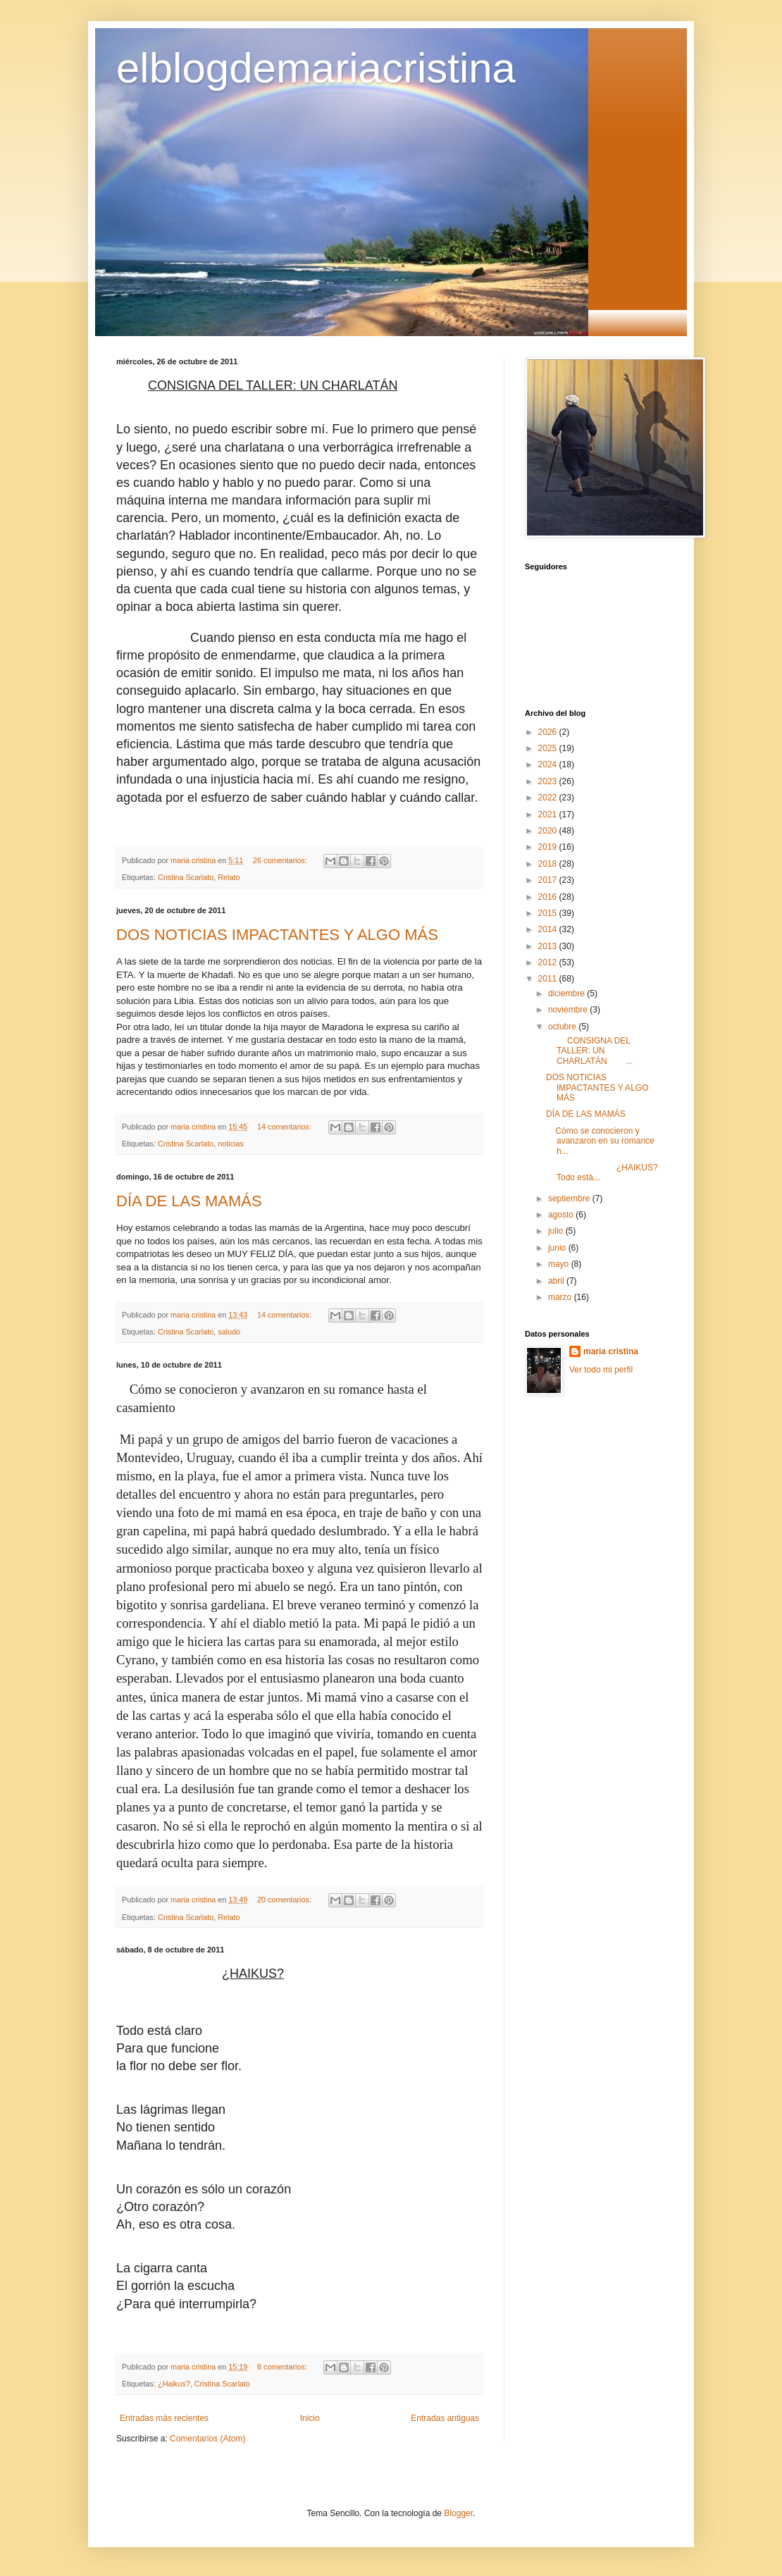 This screenshot has height=2576, width=782. I want to click on 14 comentarios:, so click(285, 1126).